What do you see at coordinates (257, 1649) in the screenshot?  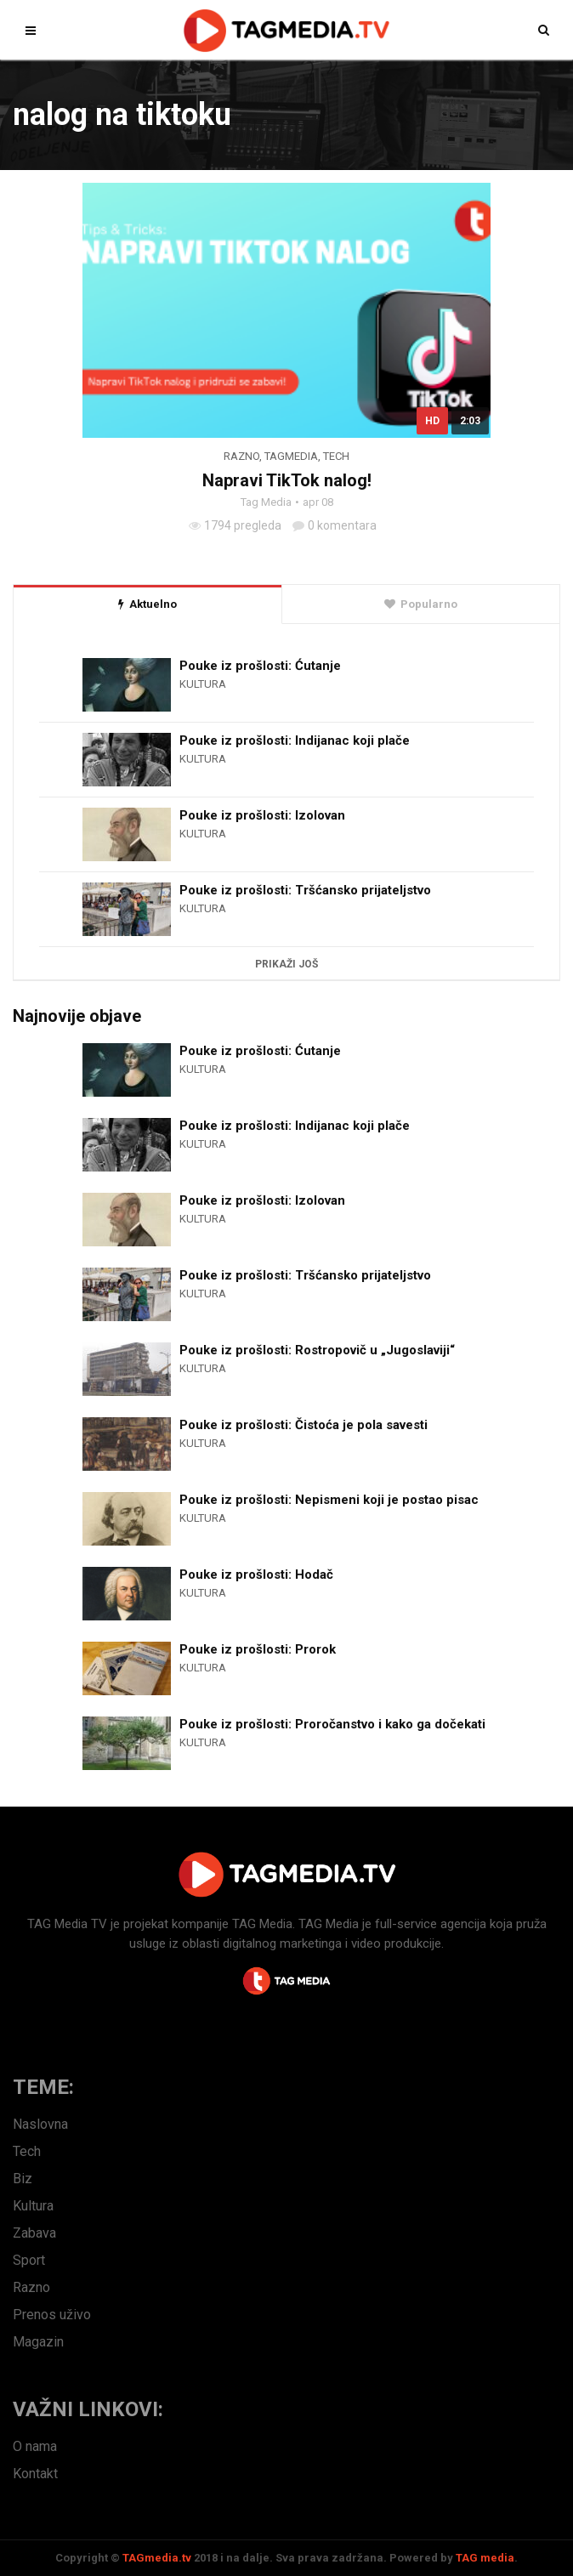 I see `Pouke iz prošlosti: Prorok` at bounding box center [257, 1649].